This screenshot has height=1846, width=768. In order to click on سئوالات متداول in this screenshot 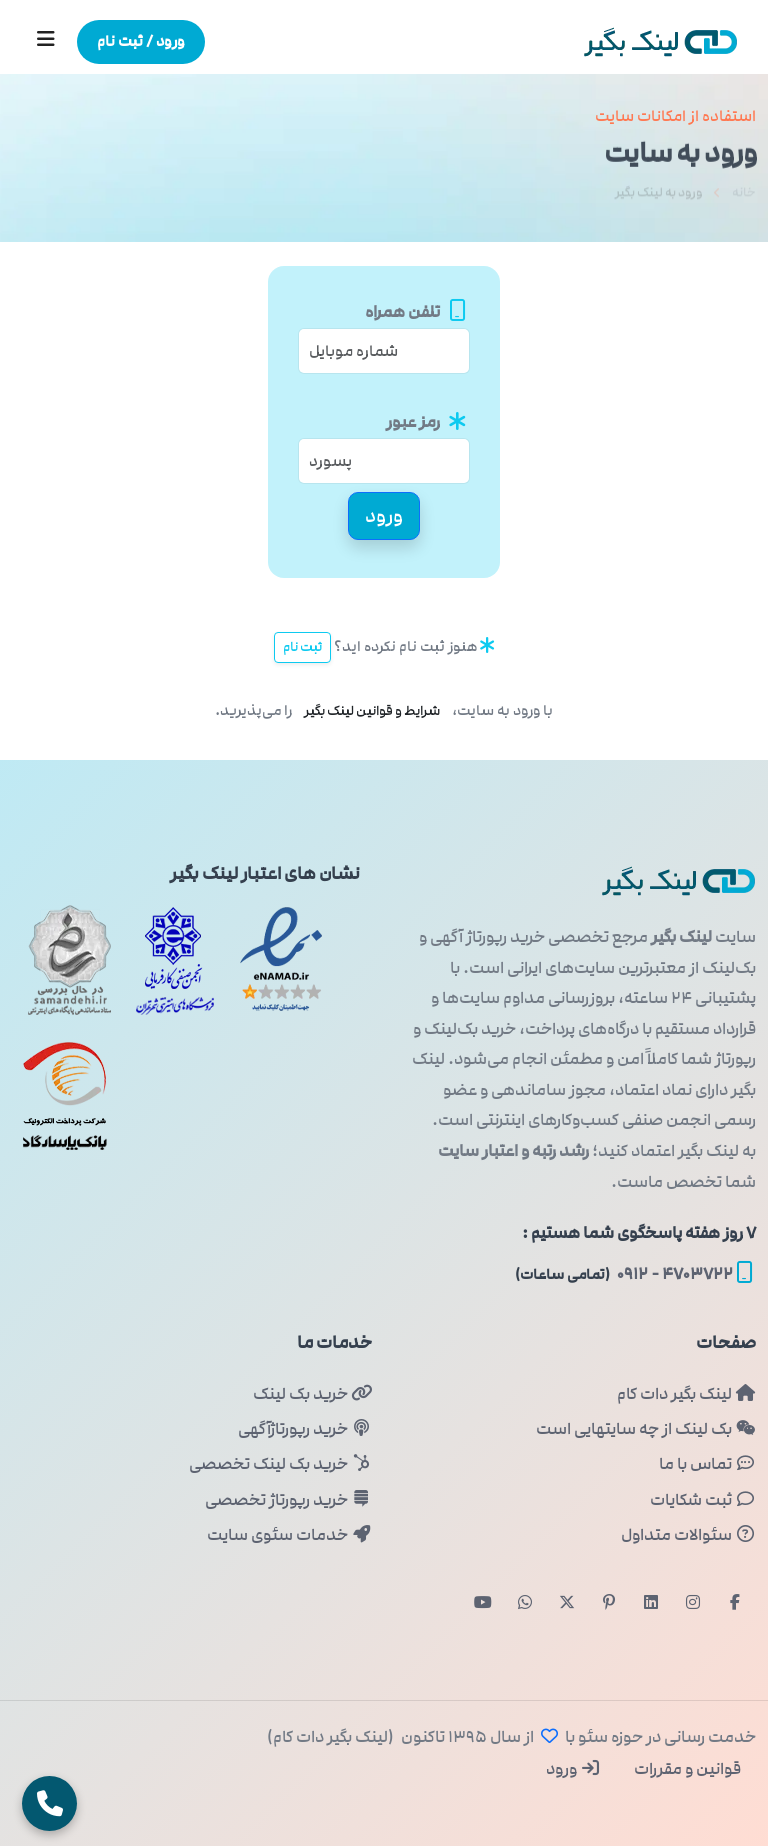, I will do `click(688, 1535)`.